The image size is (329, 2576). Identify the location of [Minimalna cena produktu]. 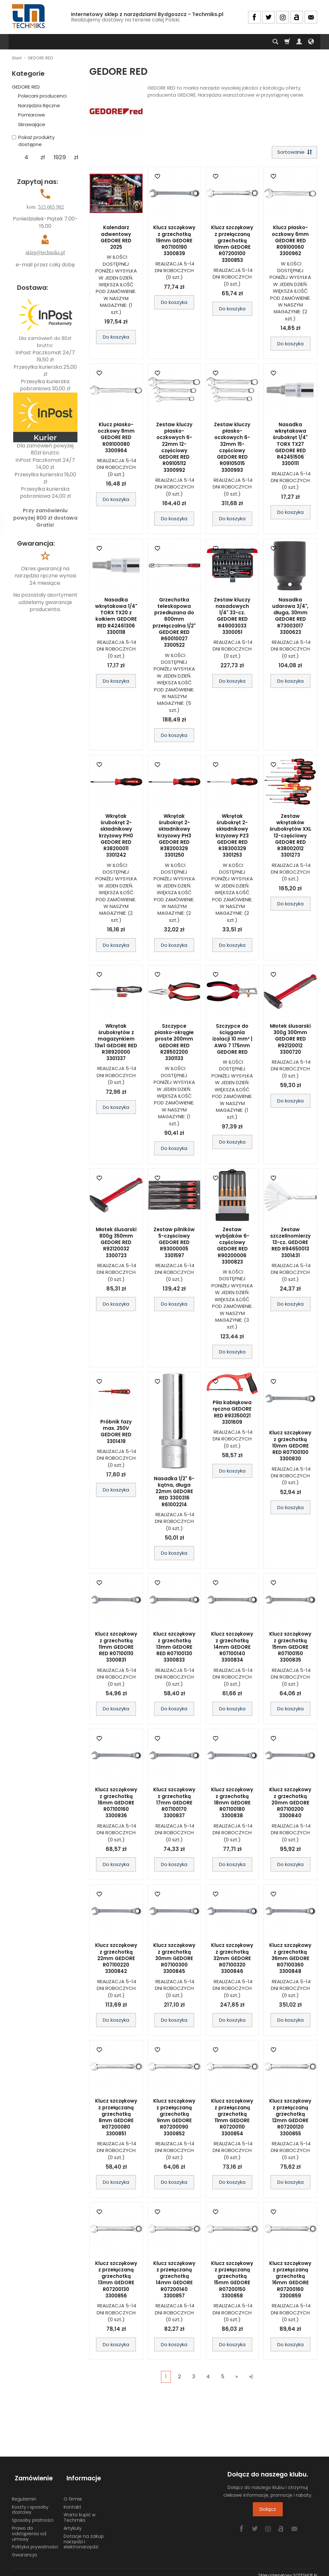
(26, 157).